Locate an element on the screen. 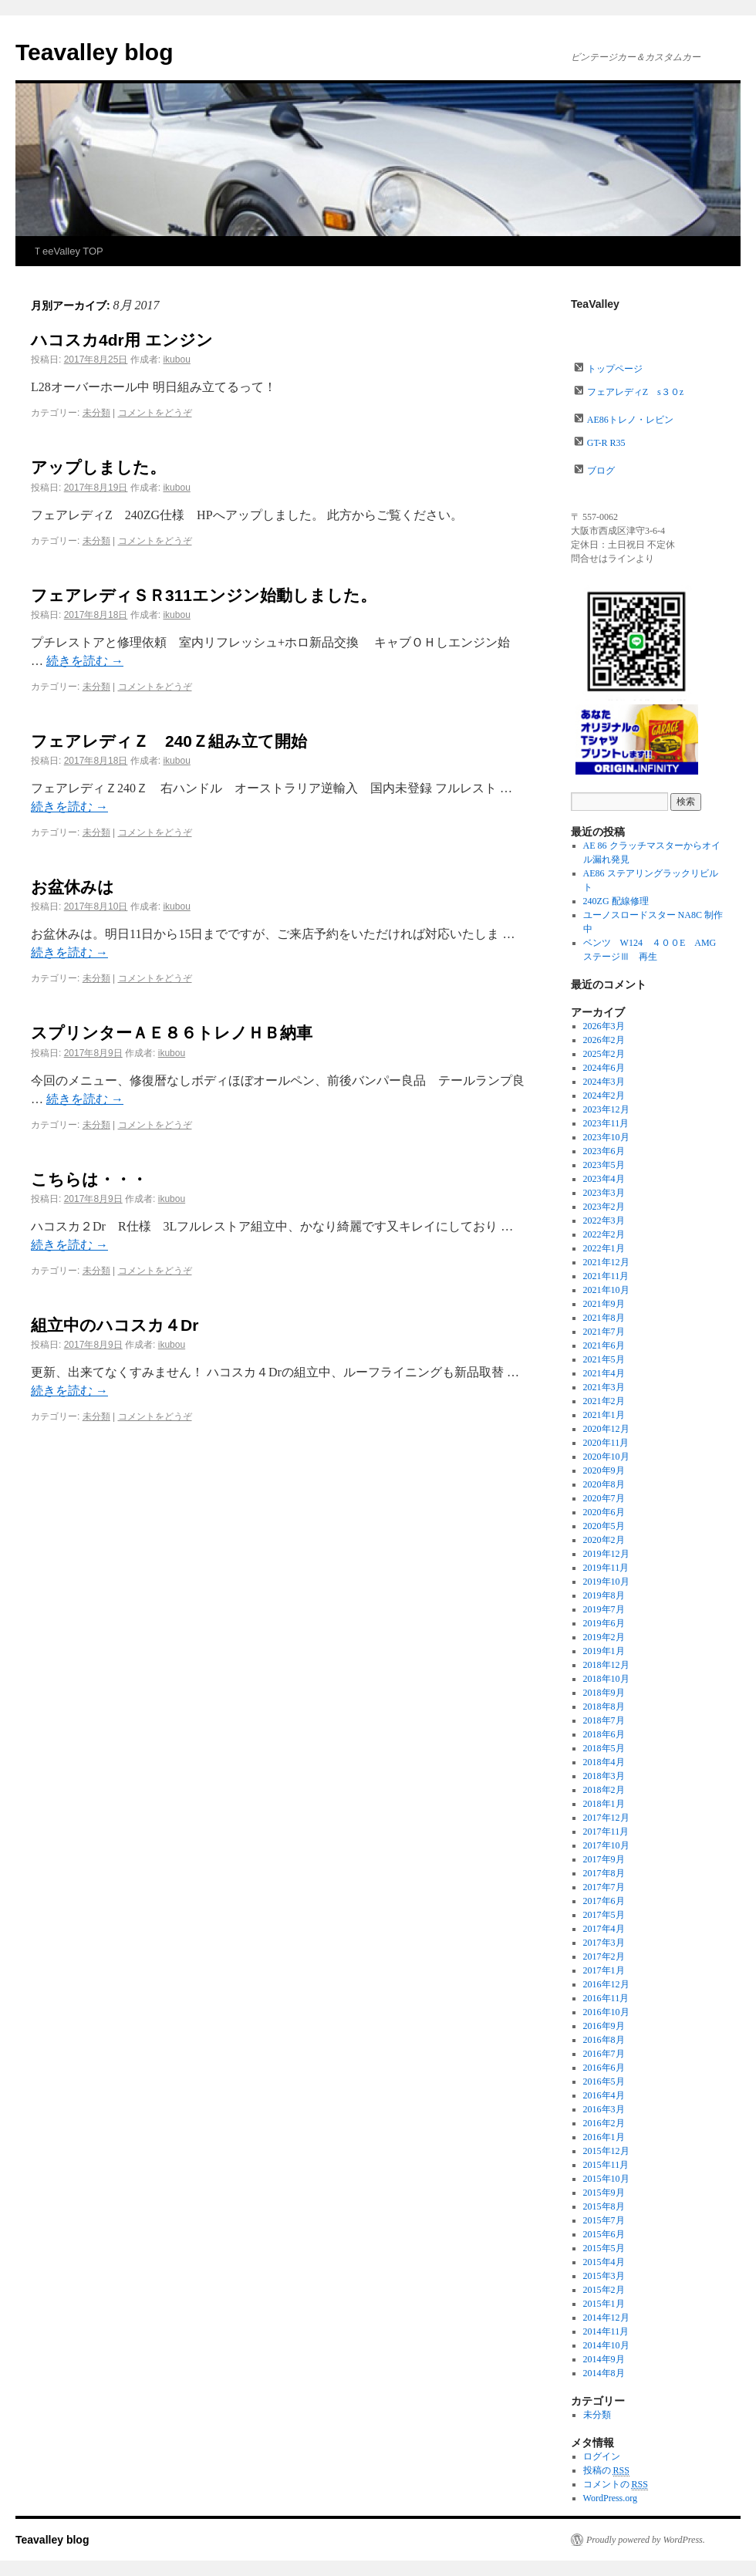 The image size is (756, 2576). 2020年2月 is located at coordinates (604, 1539).